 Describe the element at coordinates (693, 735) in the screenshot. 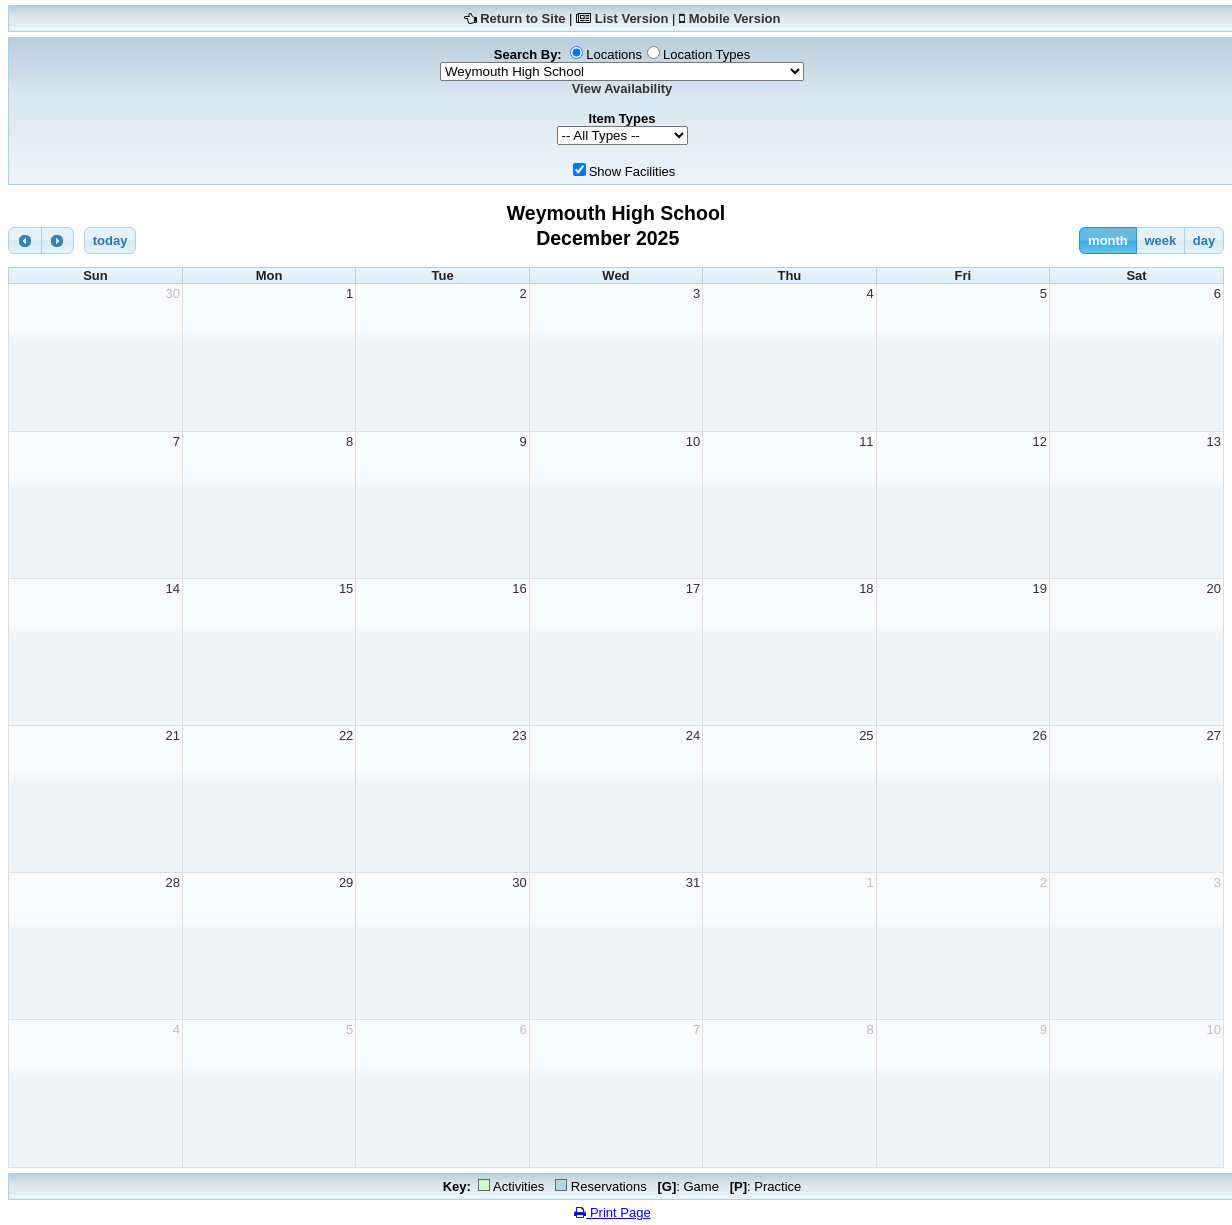

I see `24` at that location.